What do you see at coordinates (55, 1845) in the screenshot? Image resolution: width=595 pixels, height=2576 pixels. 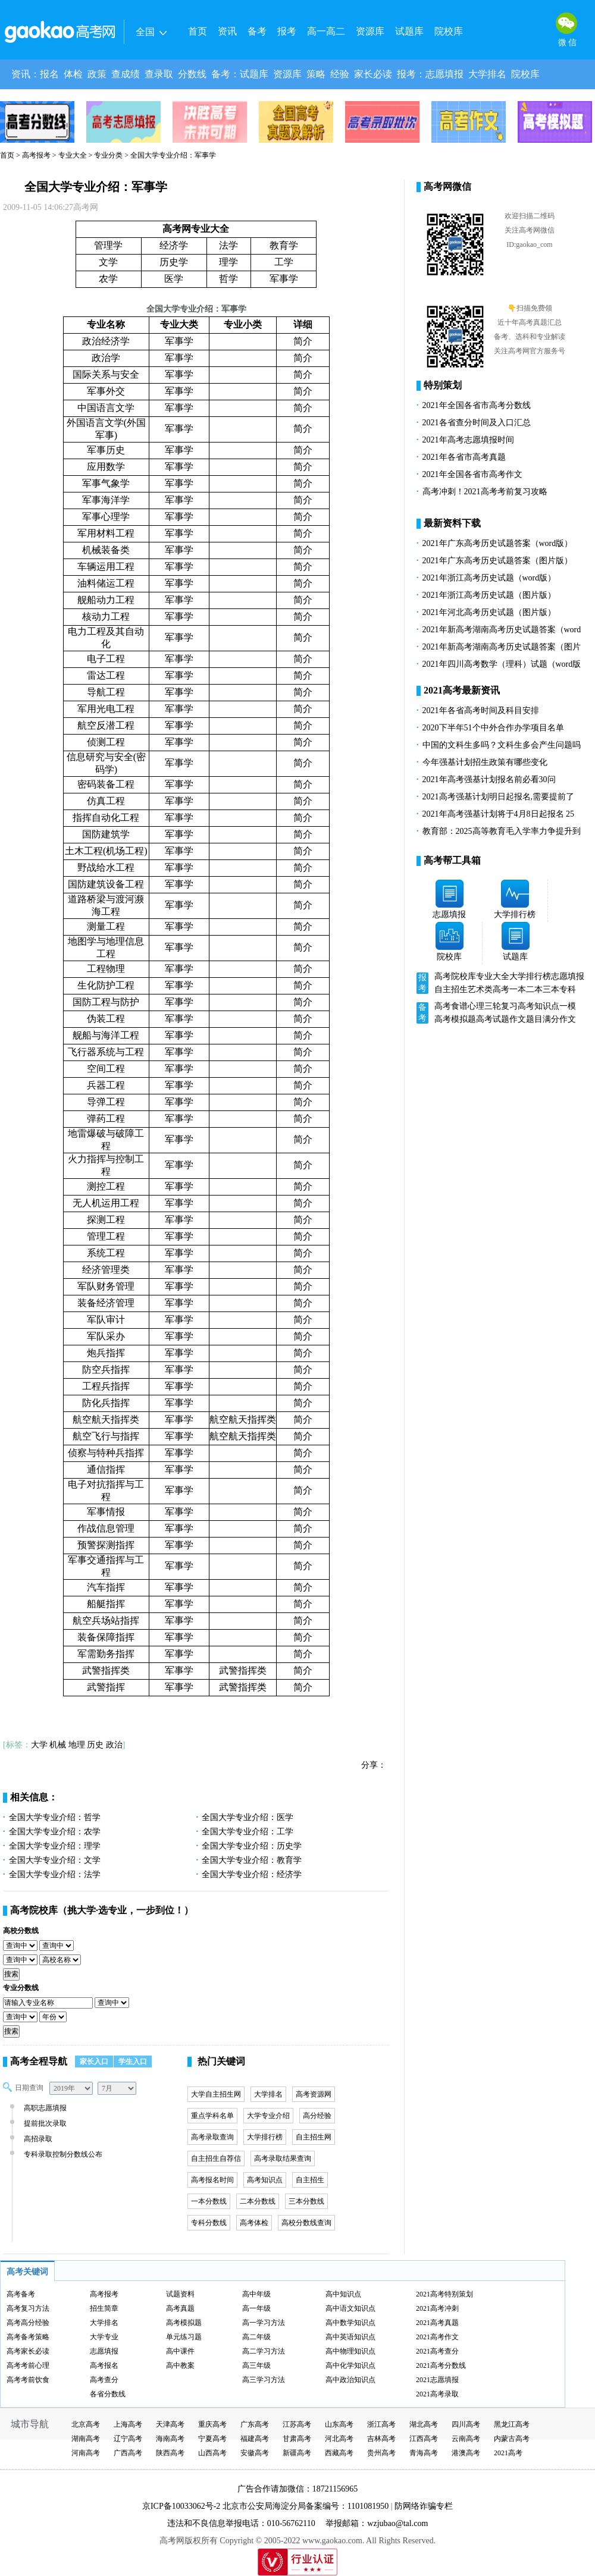 I see `全国大学专业介绍：理学` at bounding box center [55, 1845].